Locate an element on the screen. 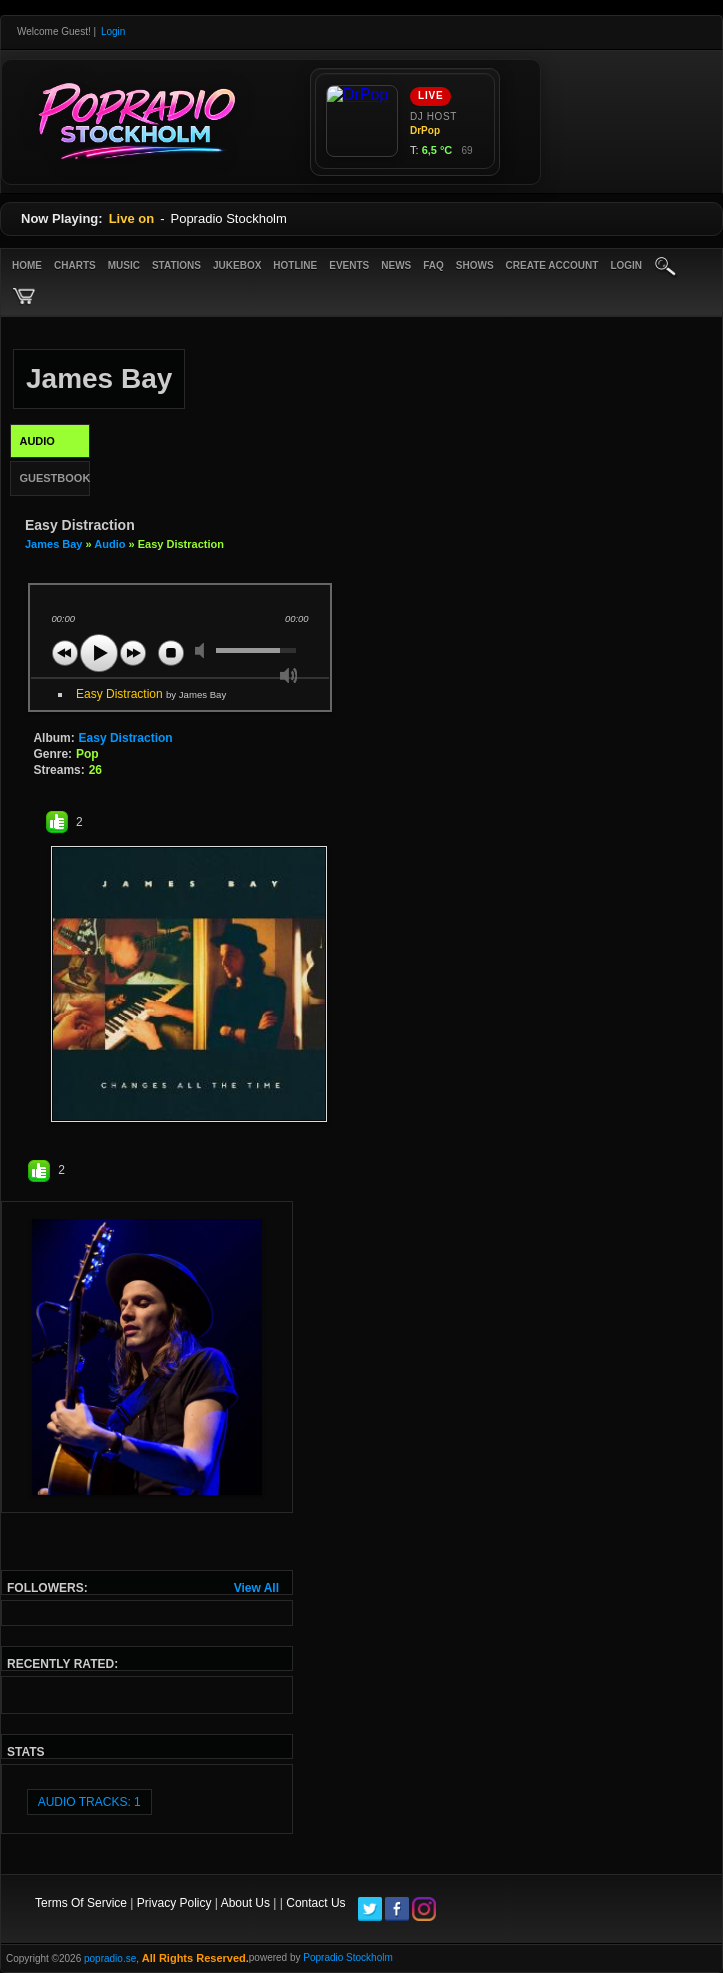 The image size is (723, 1973). Music is located at coordinates (124, 265).